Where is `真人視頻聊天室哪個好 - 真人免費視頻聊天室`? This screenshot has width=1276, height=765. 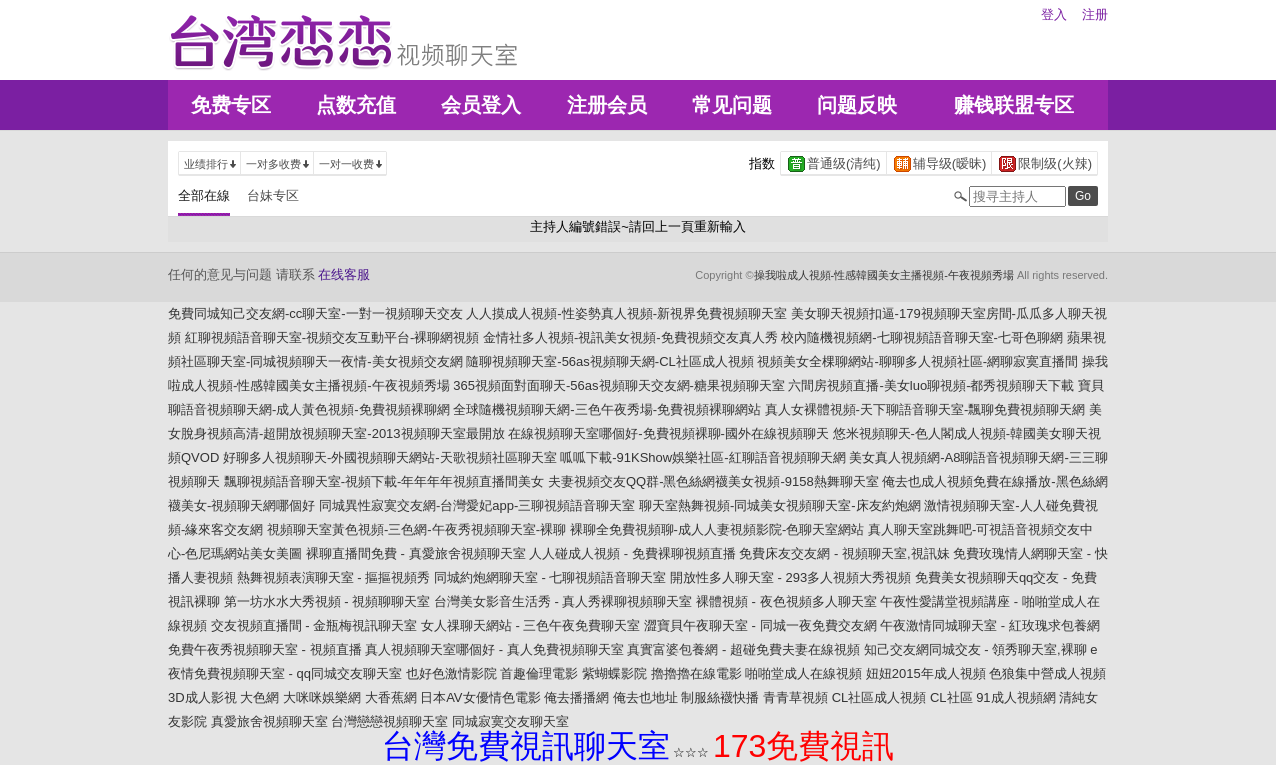
真人視頻聊天室哪個好 - 真人免費視頻聊天室 is located at coordinates (494, 649).